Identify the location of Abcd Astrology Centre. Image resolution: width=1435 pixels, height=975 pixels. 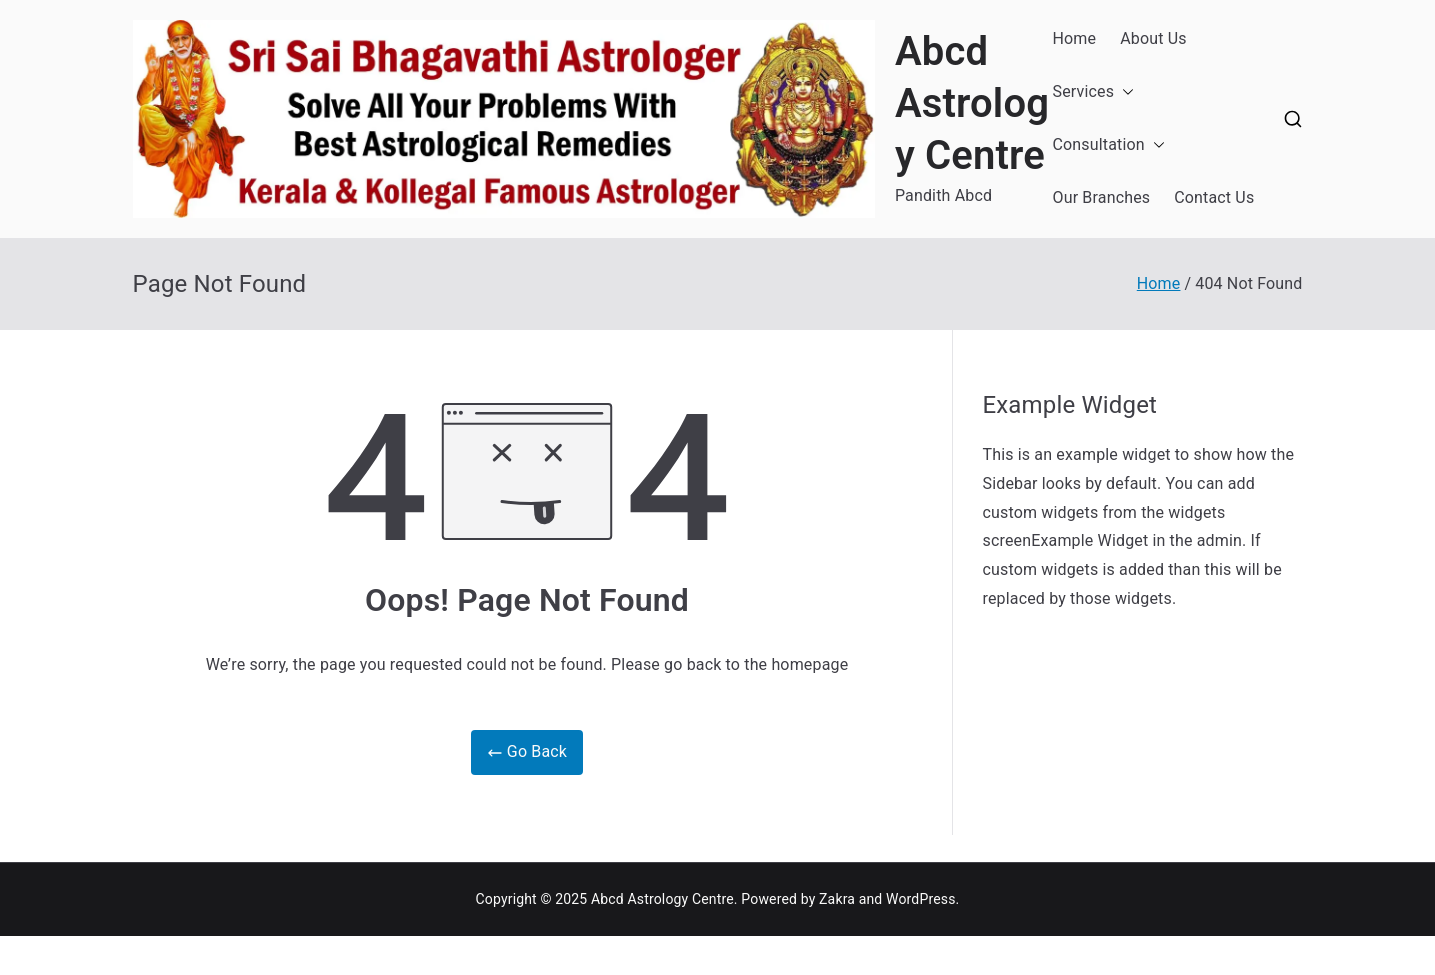
(972, 103).